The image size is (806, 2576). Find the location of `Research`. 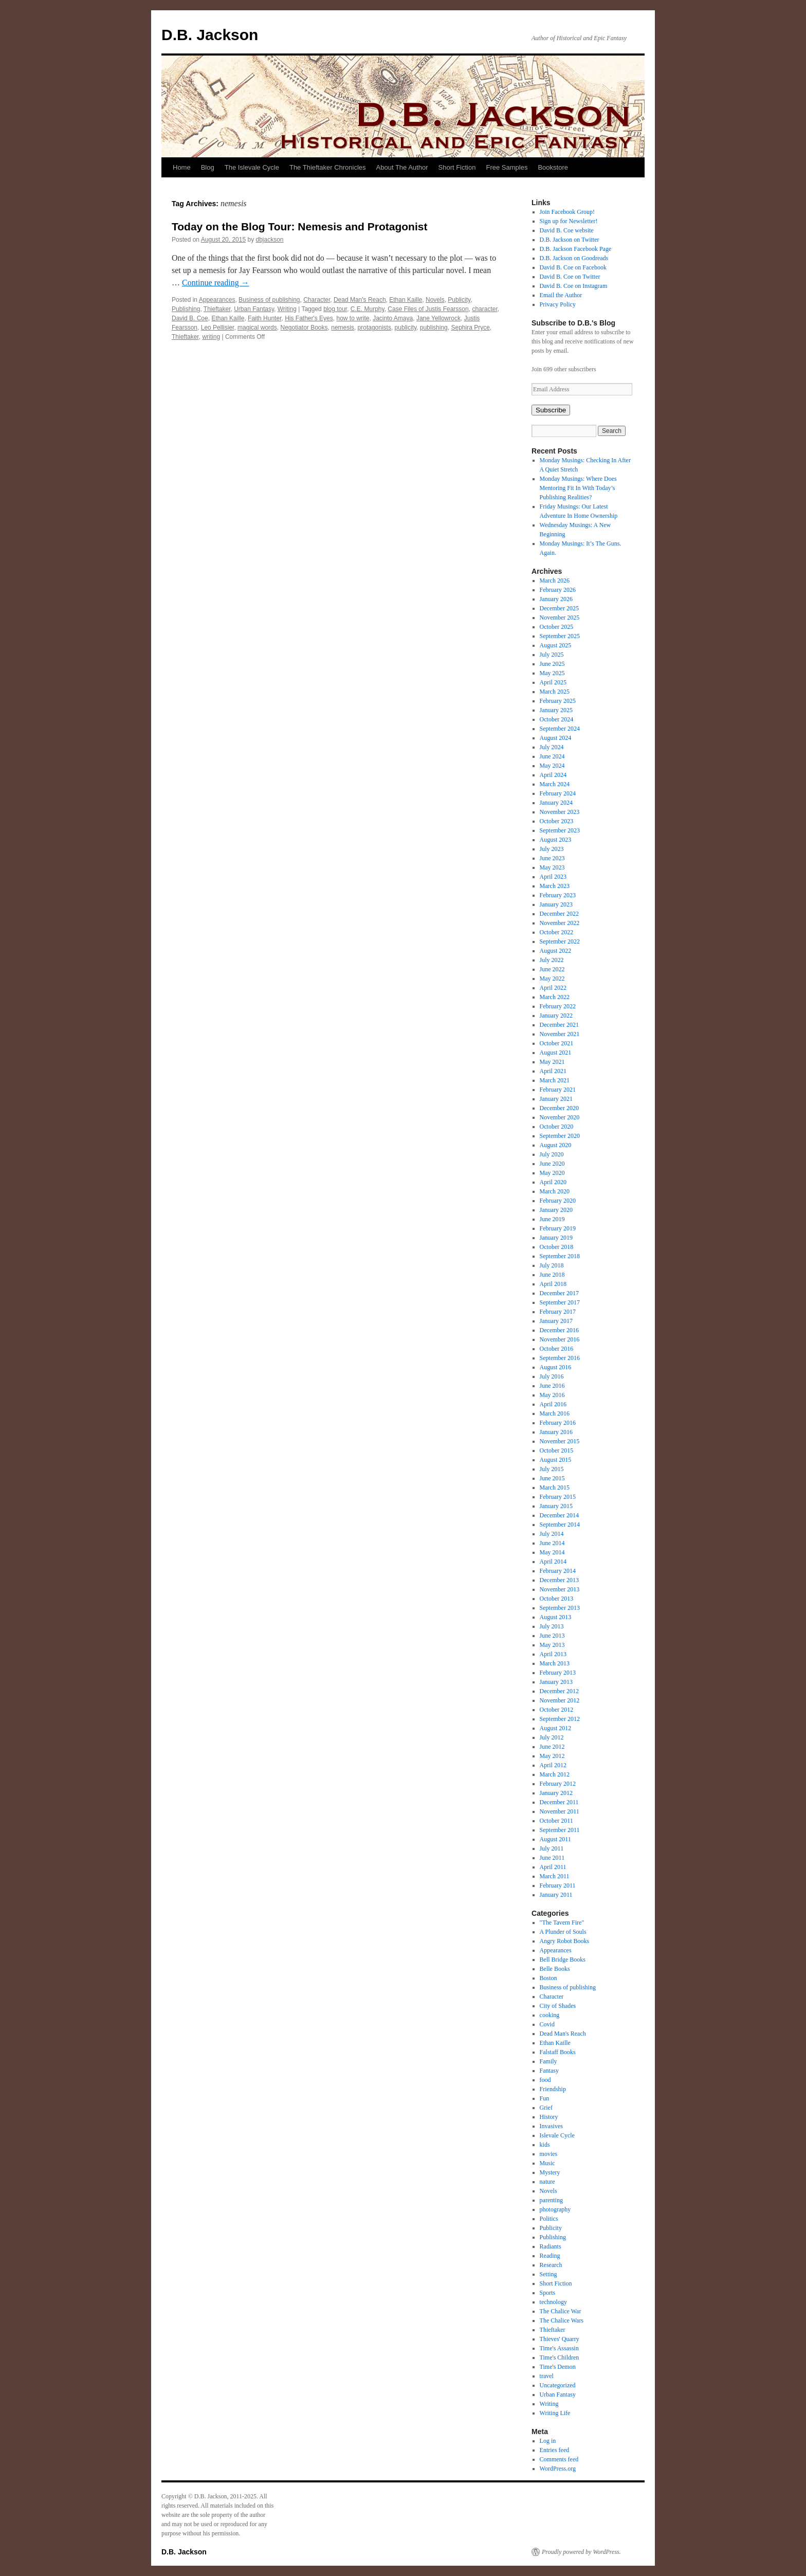

Research is located at coordinates (551, 2265).